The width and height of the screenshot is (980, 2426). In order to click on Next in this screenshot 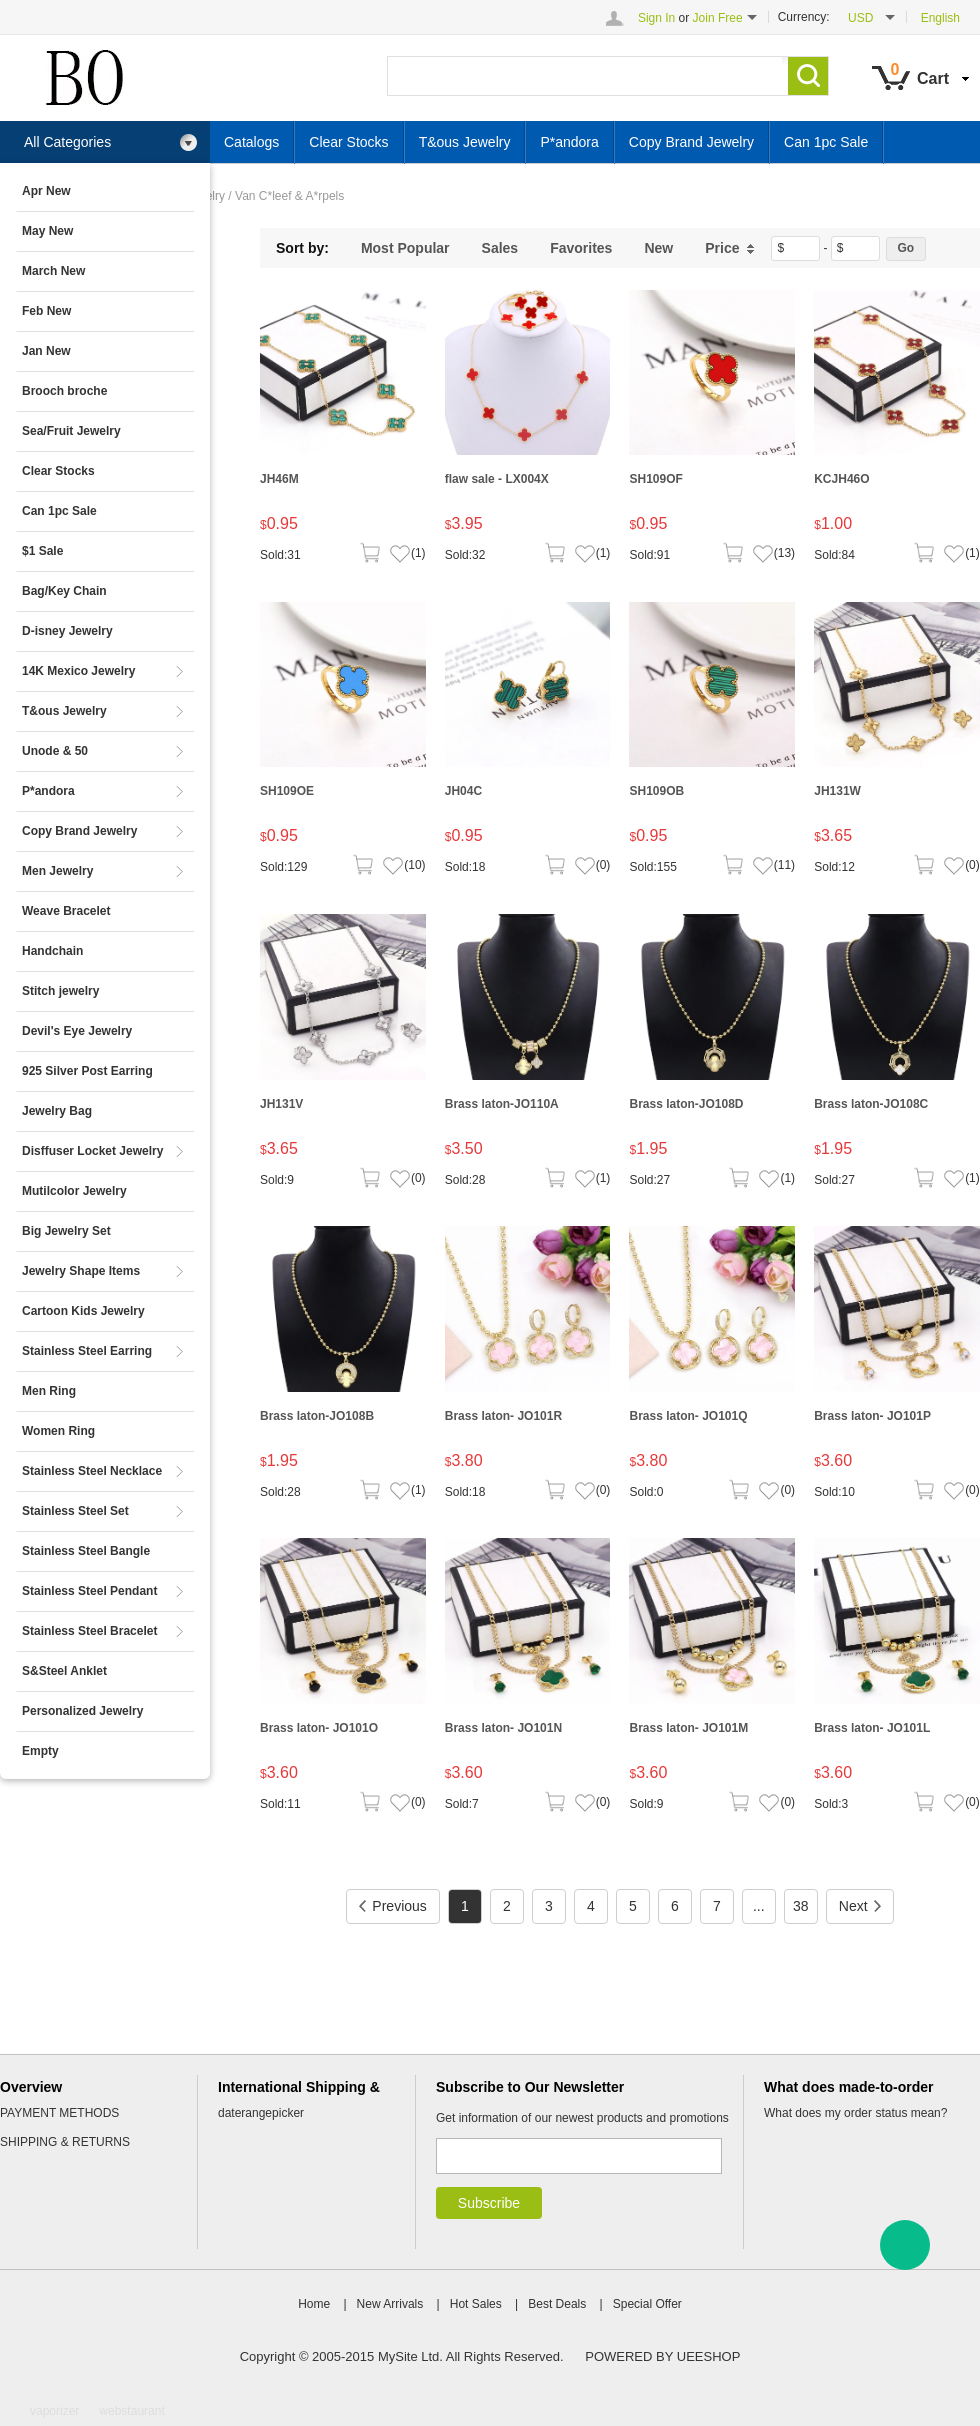, I will do `click(860, 1906)`.